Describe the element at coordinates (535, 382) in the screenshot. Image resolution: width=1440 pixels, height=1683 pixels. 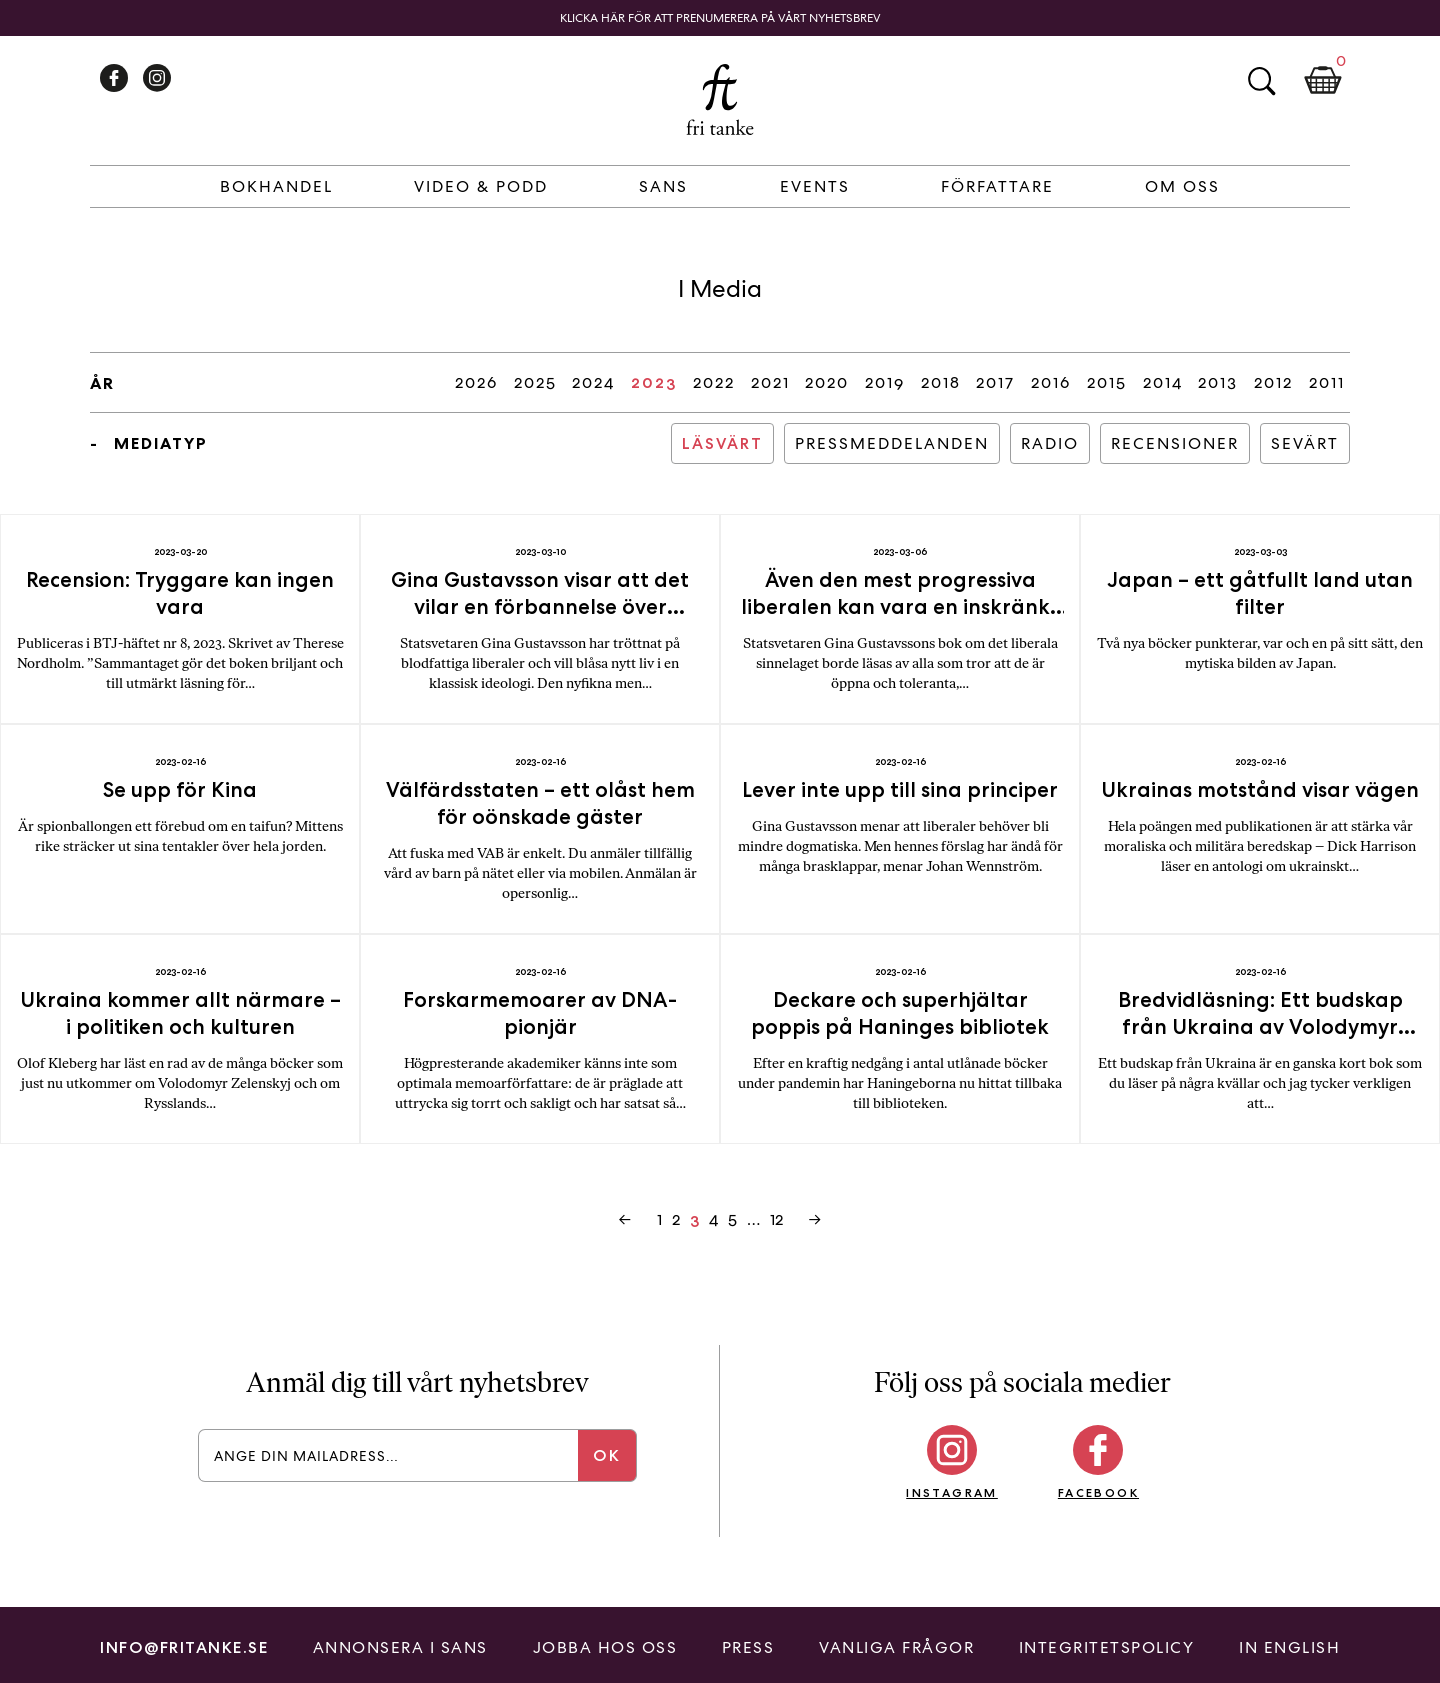
I see `2025` at that location.